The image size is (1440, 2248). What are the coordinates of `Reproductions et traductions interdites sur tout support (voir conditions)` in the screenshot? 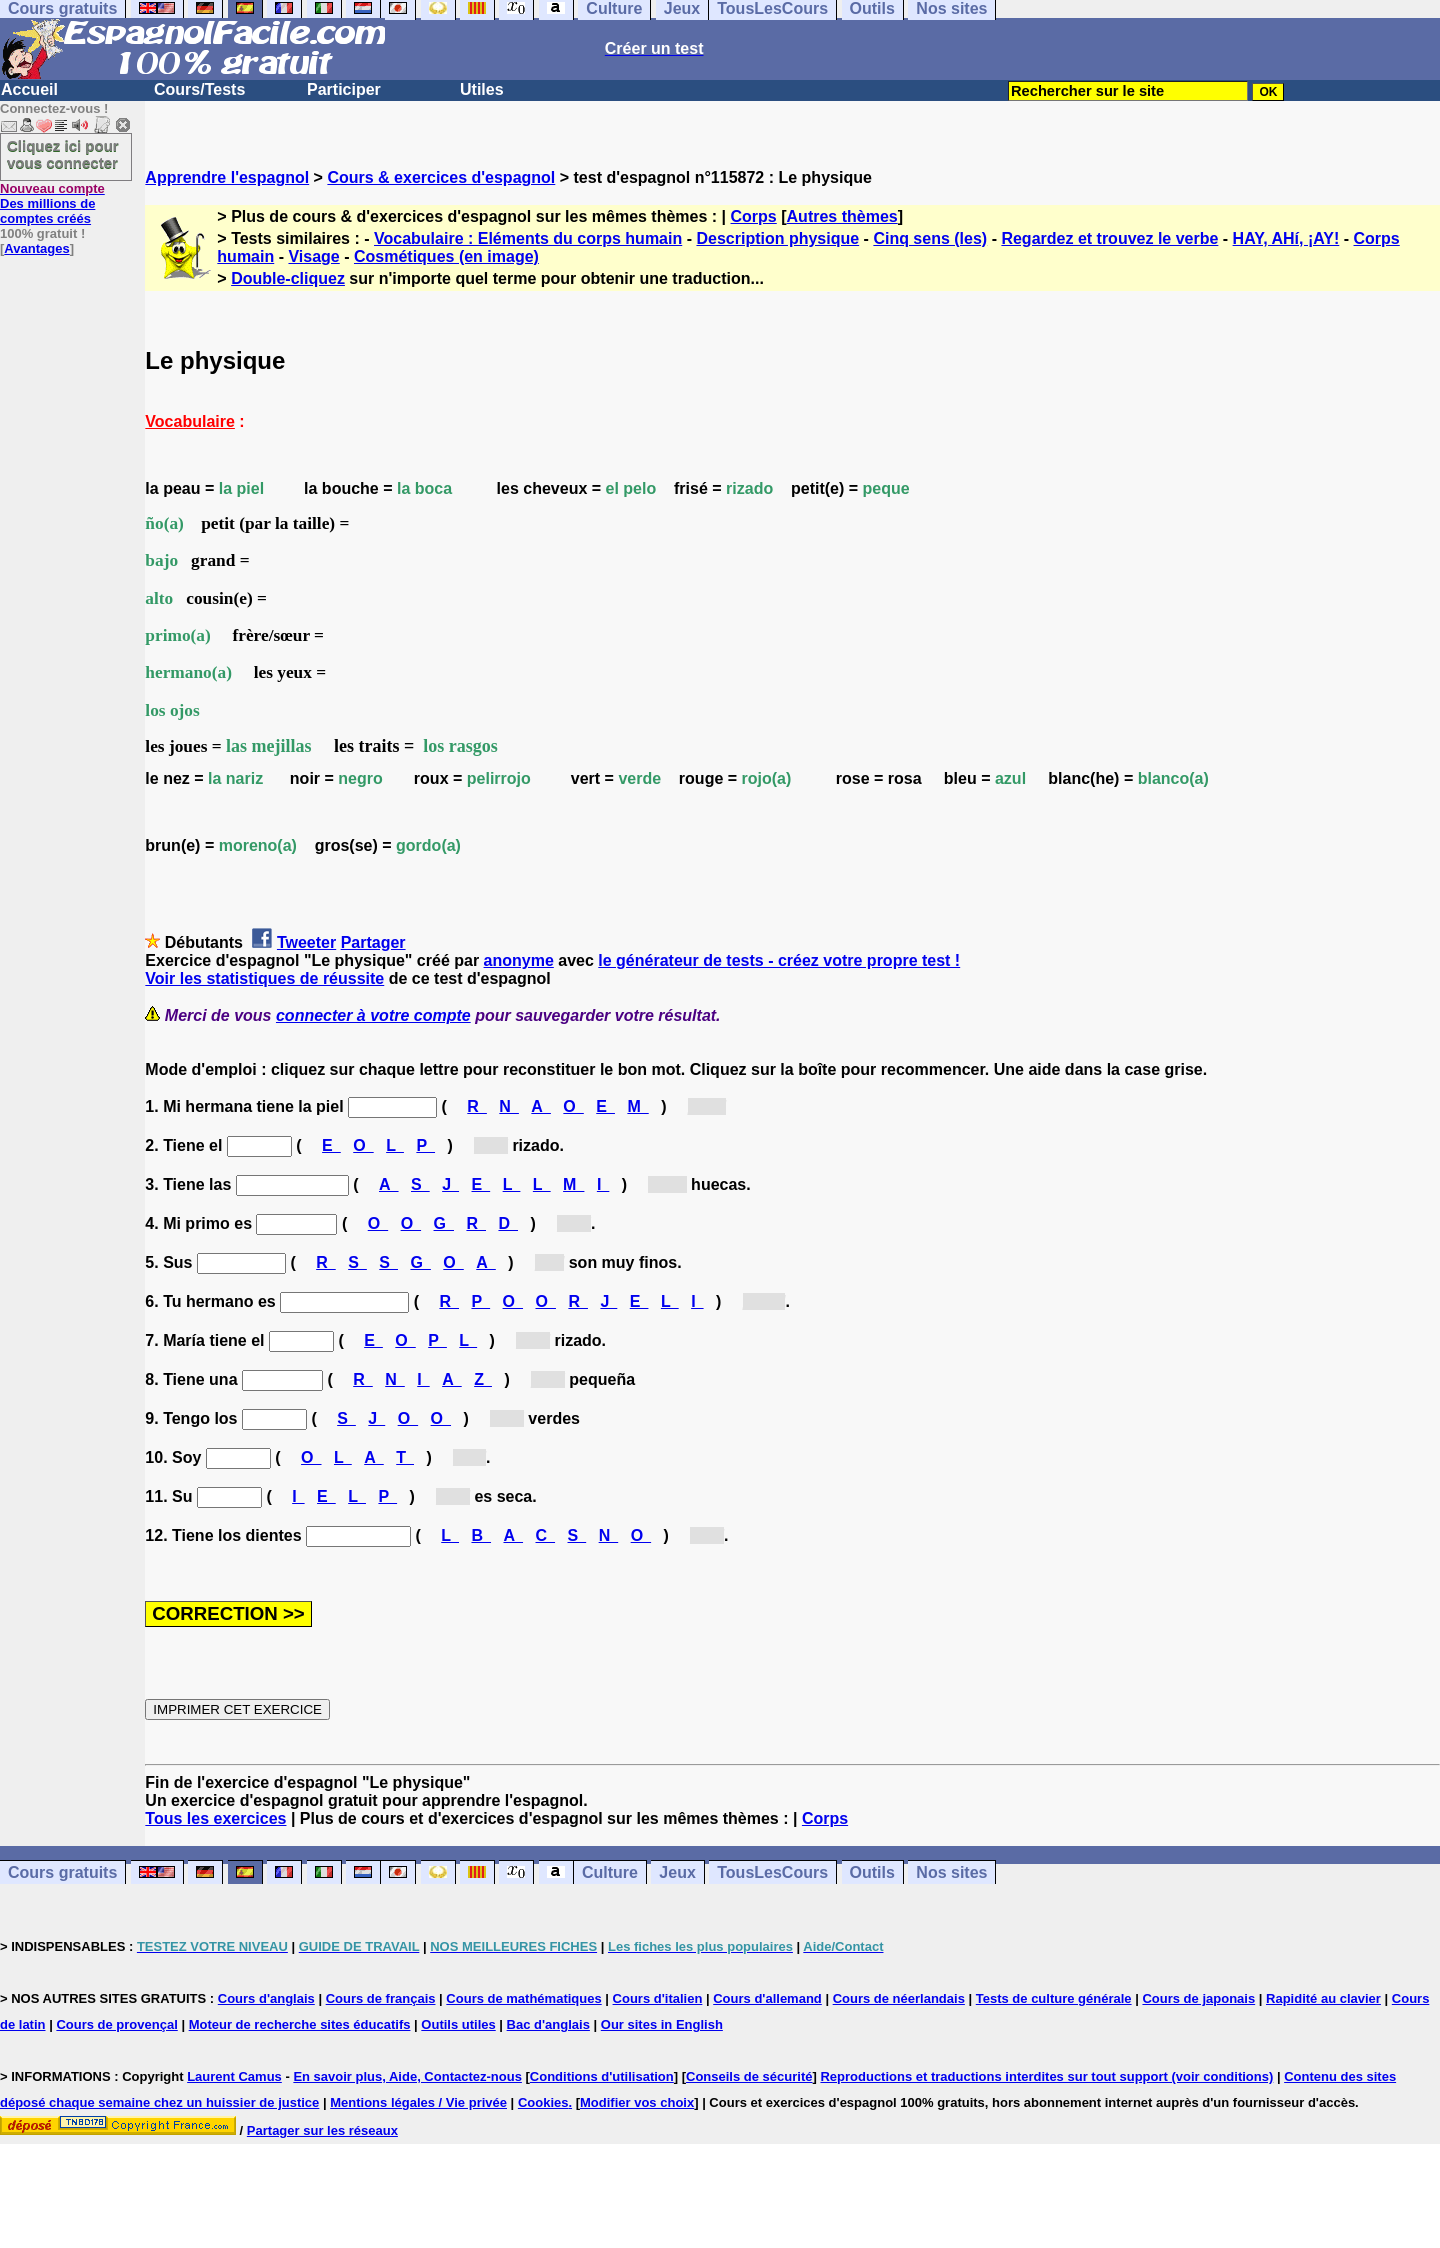 It's located at (1046, 2076).